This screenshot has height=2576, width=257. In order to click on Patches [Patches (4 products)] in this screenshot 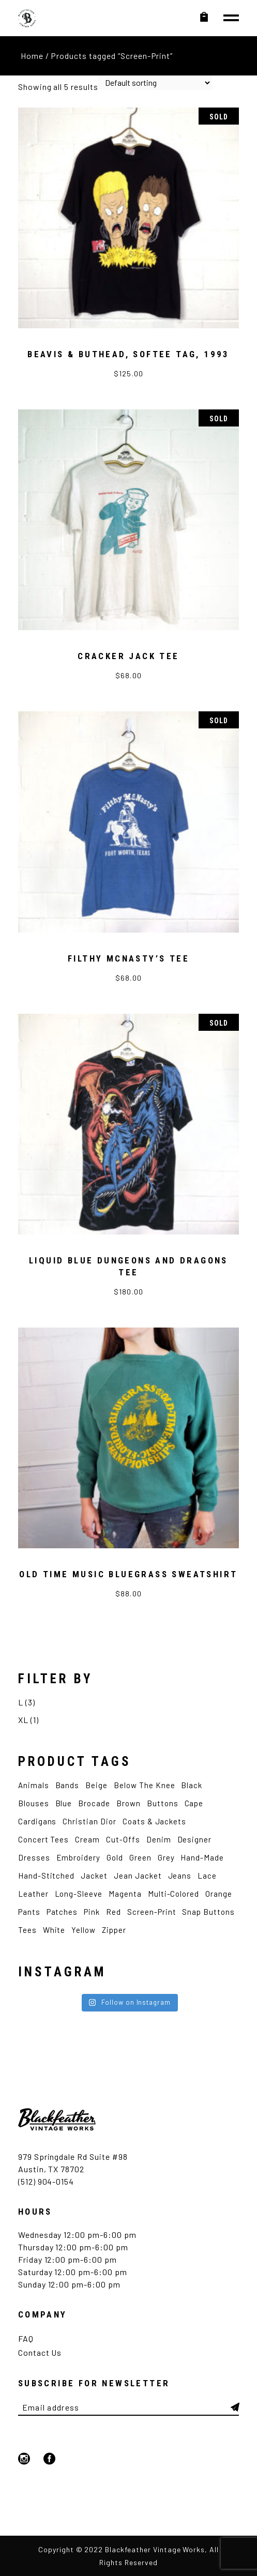, I will do `click(62, 1911)`.